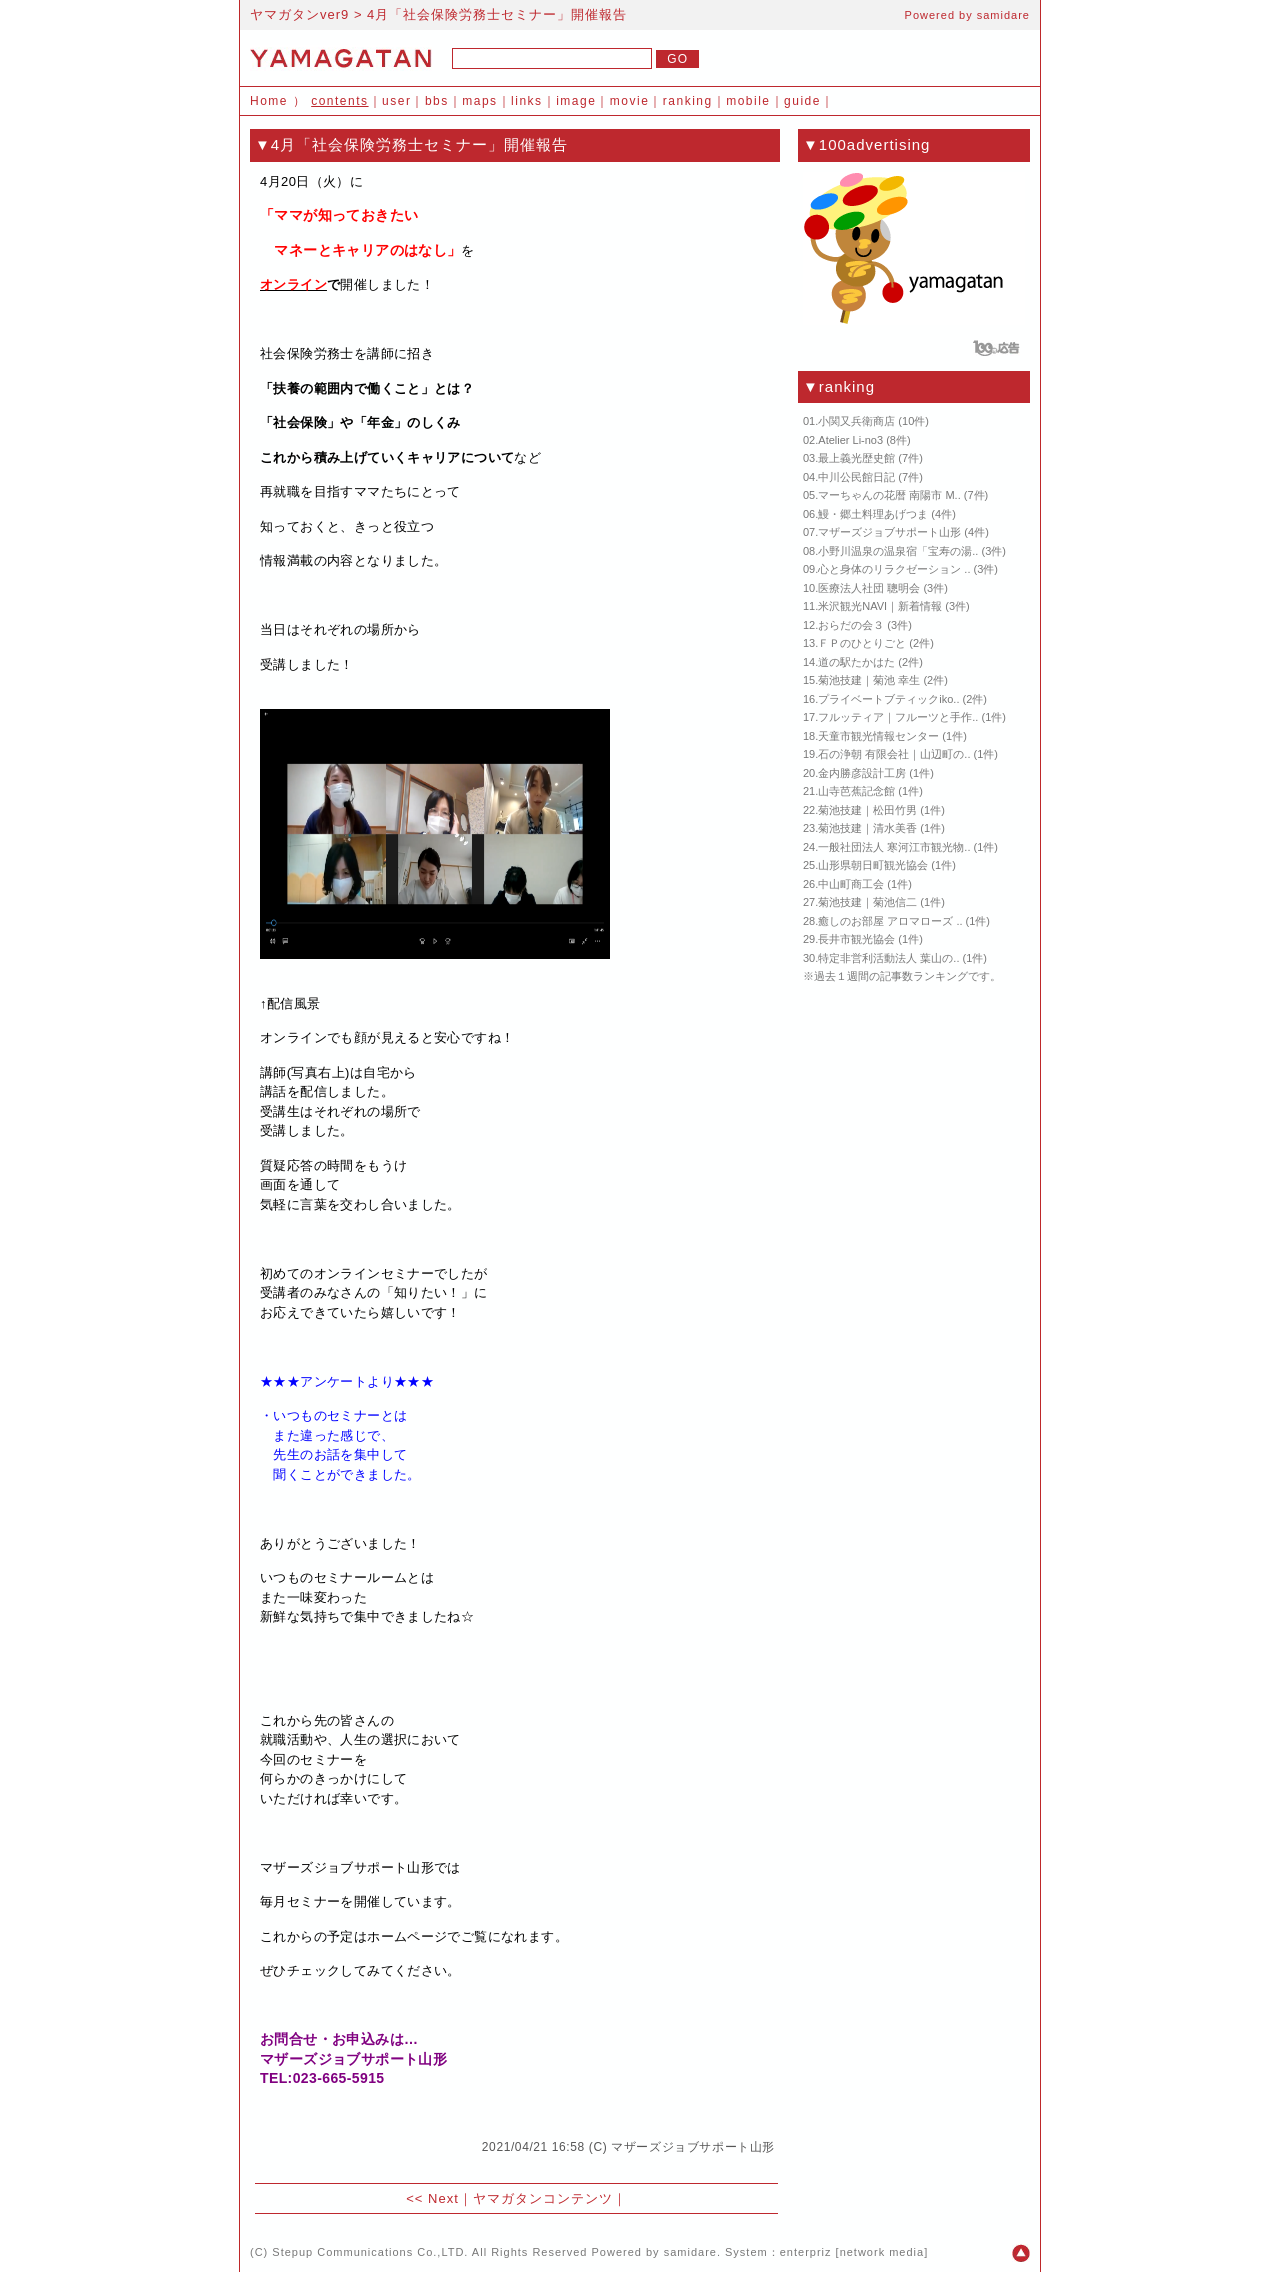 This screenshot has height=2272, width=1280. What do you see at coordinates (851, 625) in the screenshot?
I see `おらだの会３` at bounding box center [851, 625].